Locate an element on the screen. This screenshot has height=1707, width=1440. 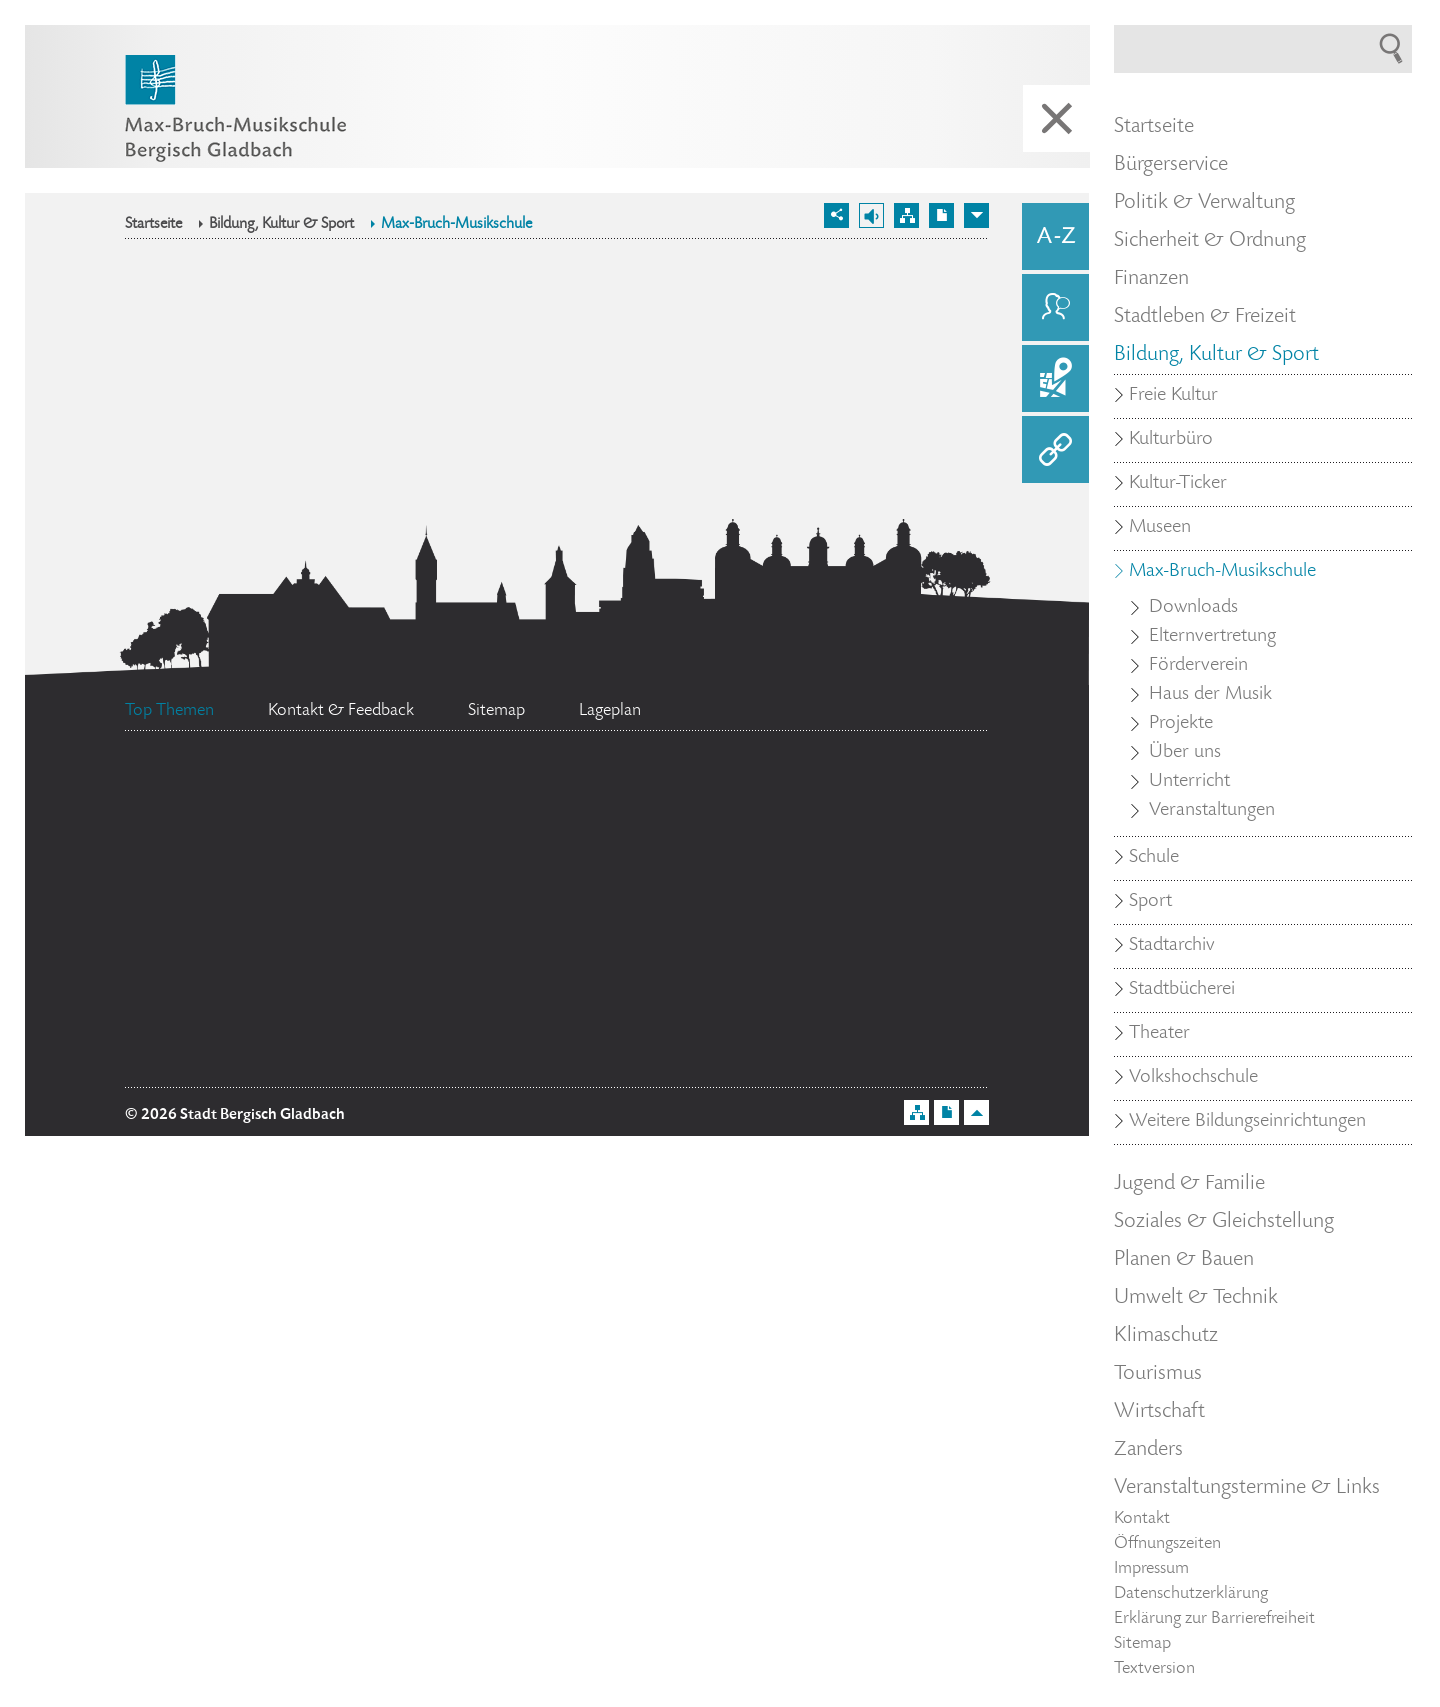
Startseite is located at coordinates (153, 225).